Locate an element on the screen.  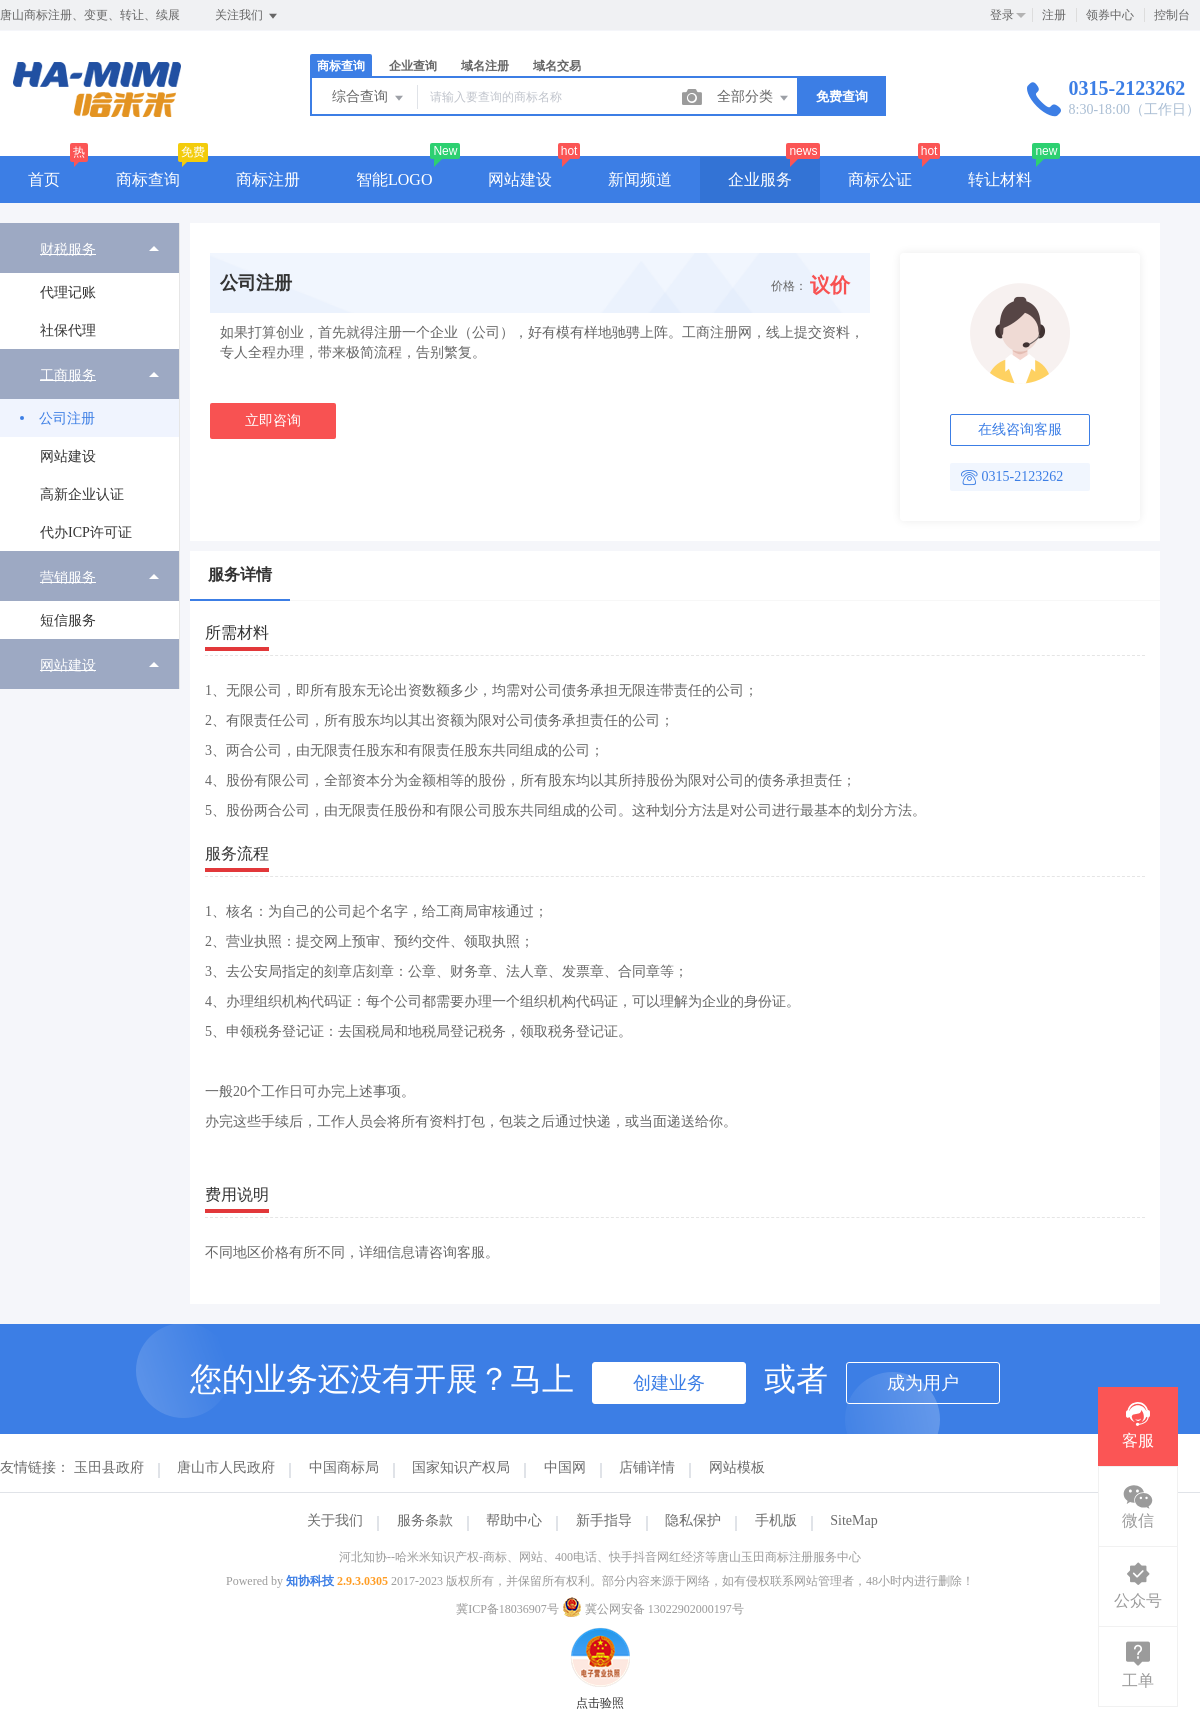
公司注册 is located at coordinates (67, 418).